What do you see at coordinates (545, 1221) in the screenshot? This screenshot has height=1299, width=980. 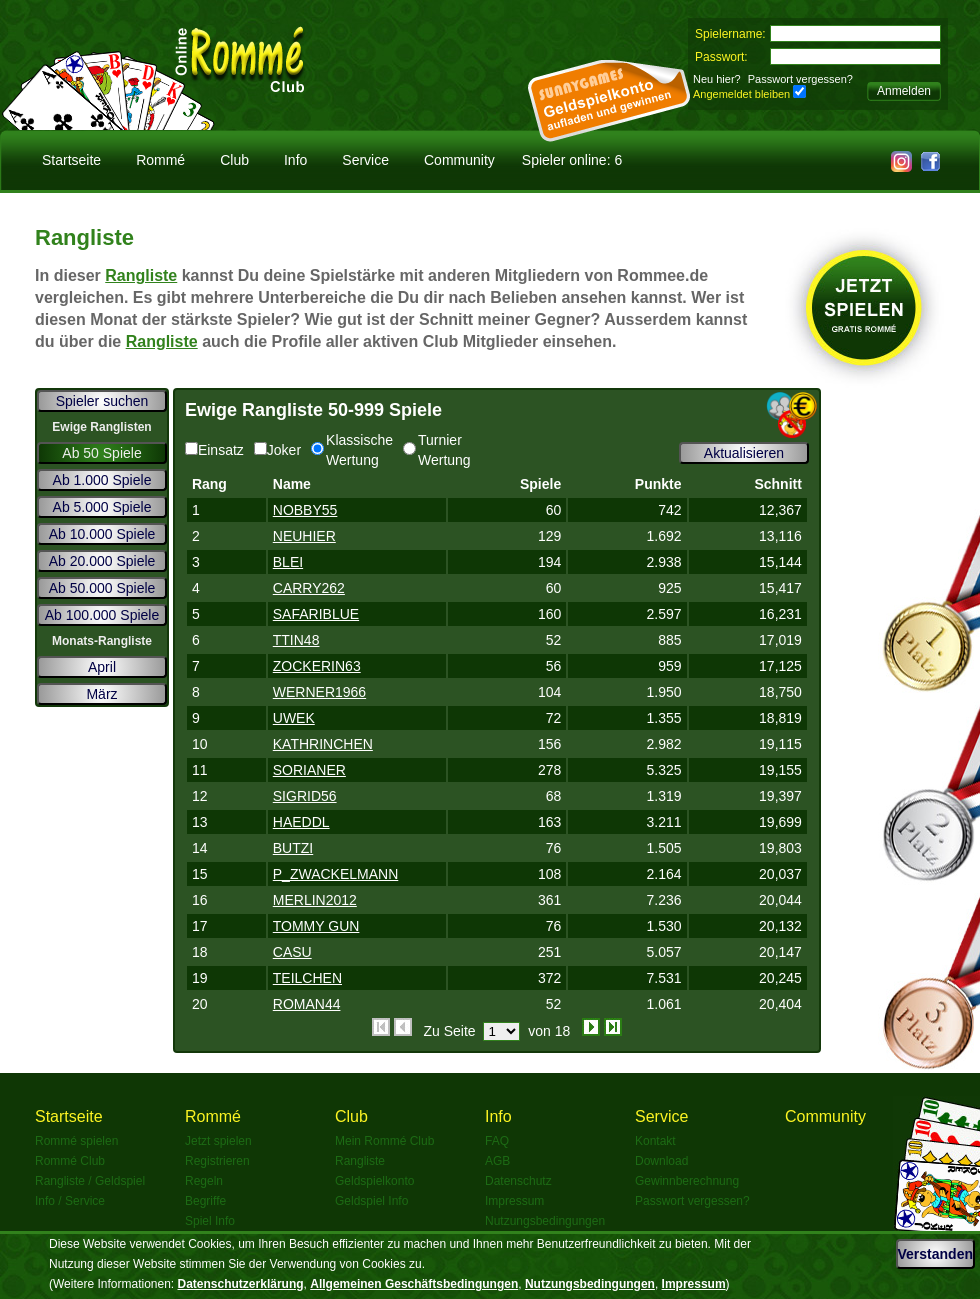 I see `Nutzungsbedingungen` at bounding box center [545, 1221].